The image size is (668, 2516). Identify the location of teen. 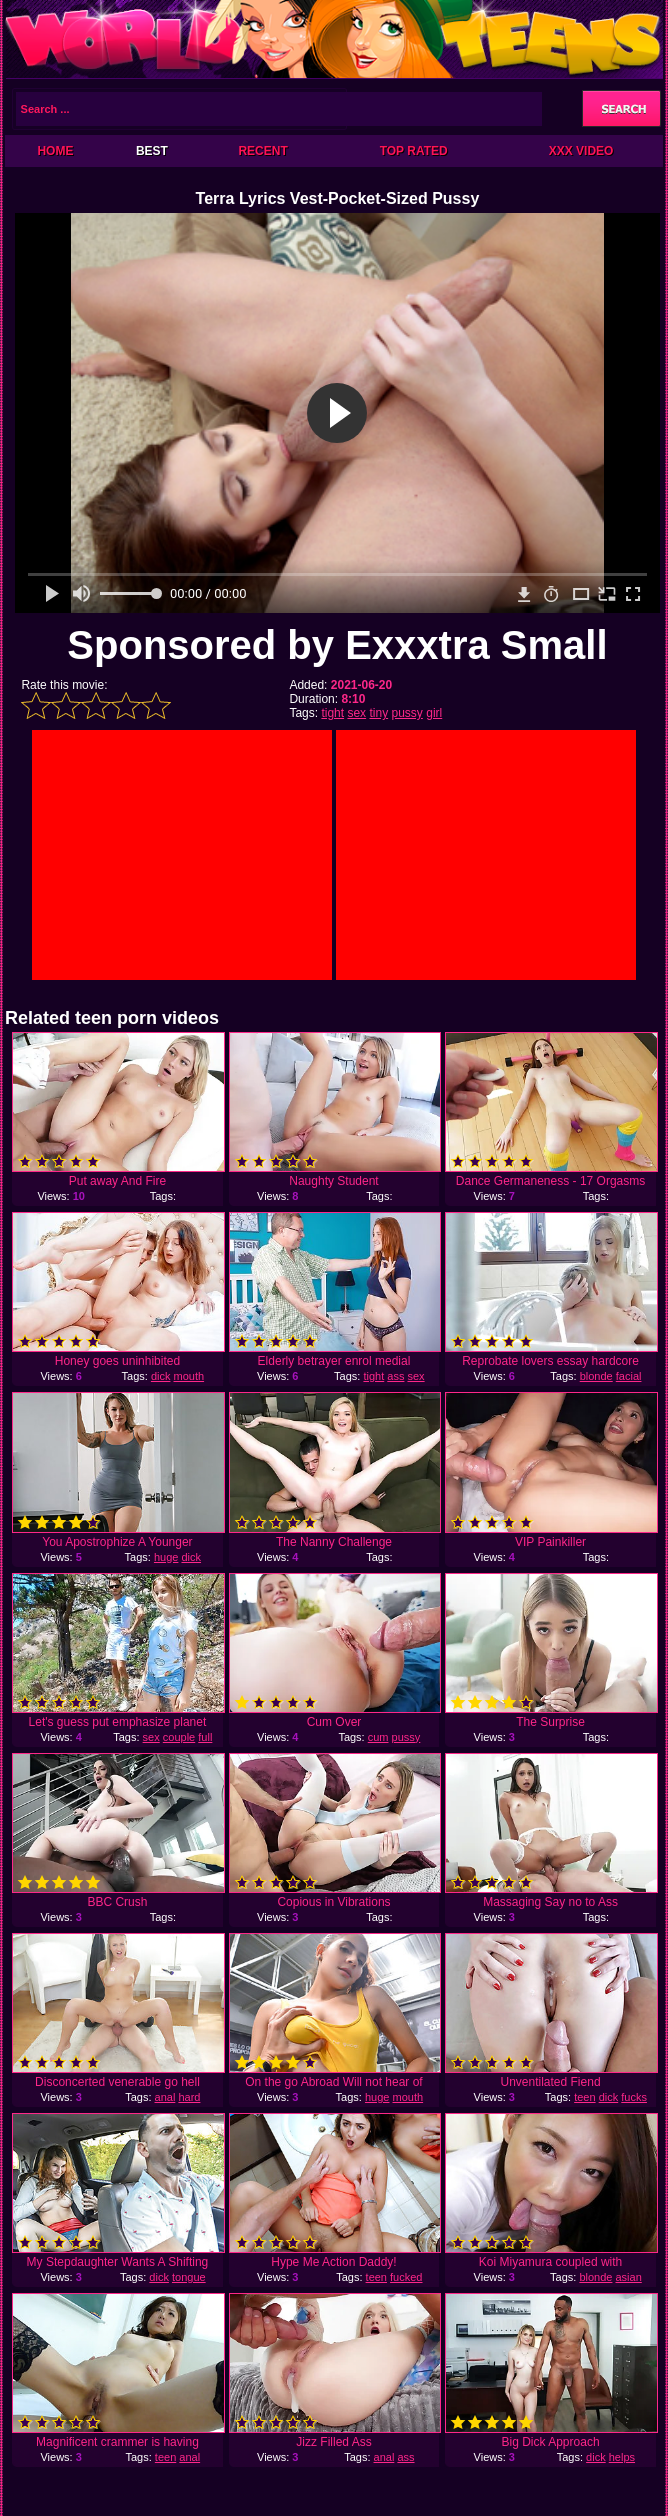
(584, 2097).